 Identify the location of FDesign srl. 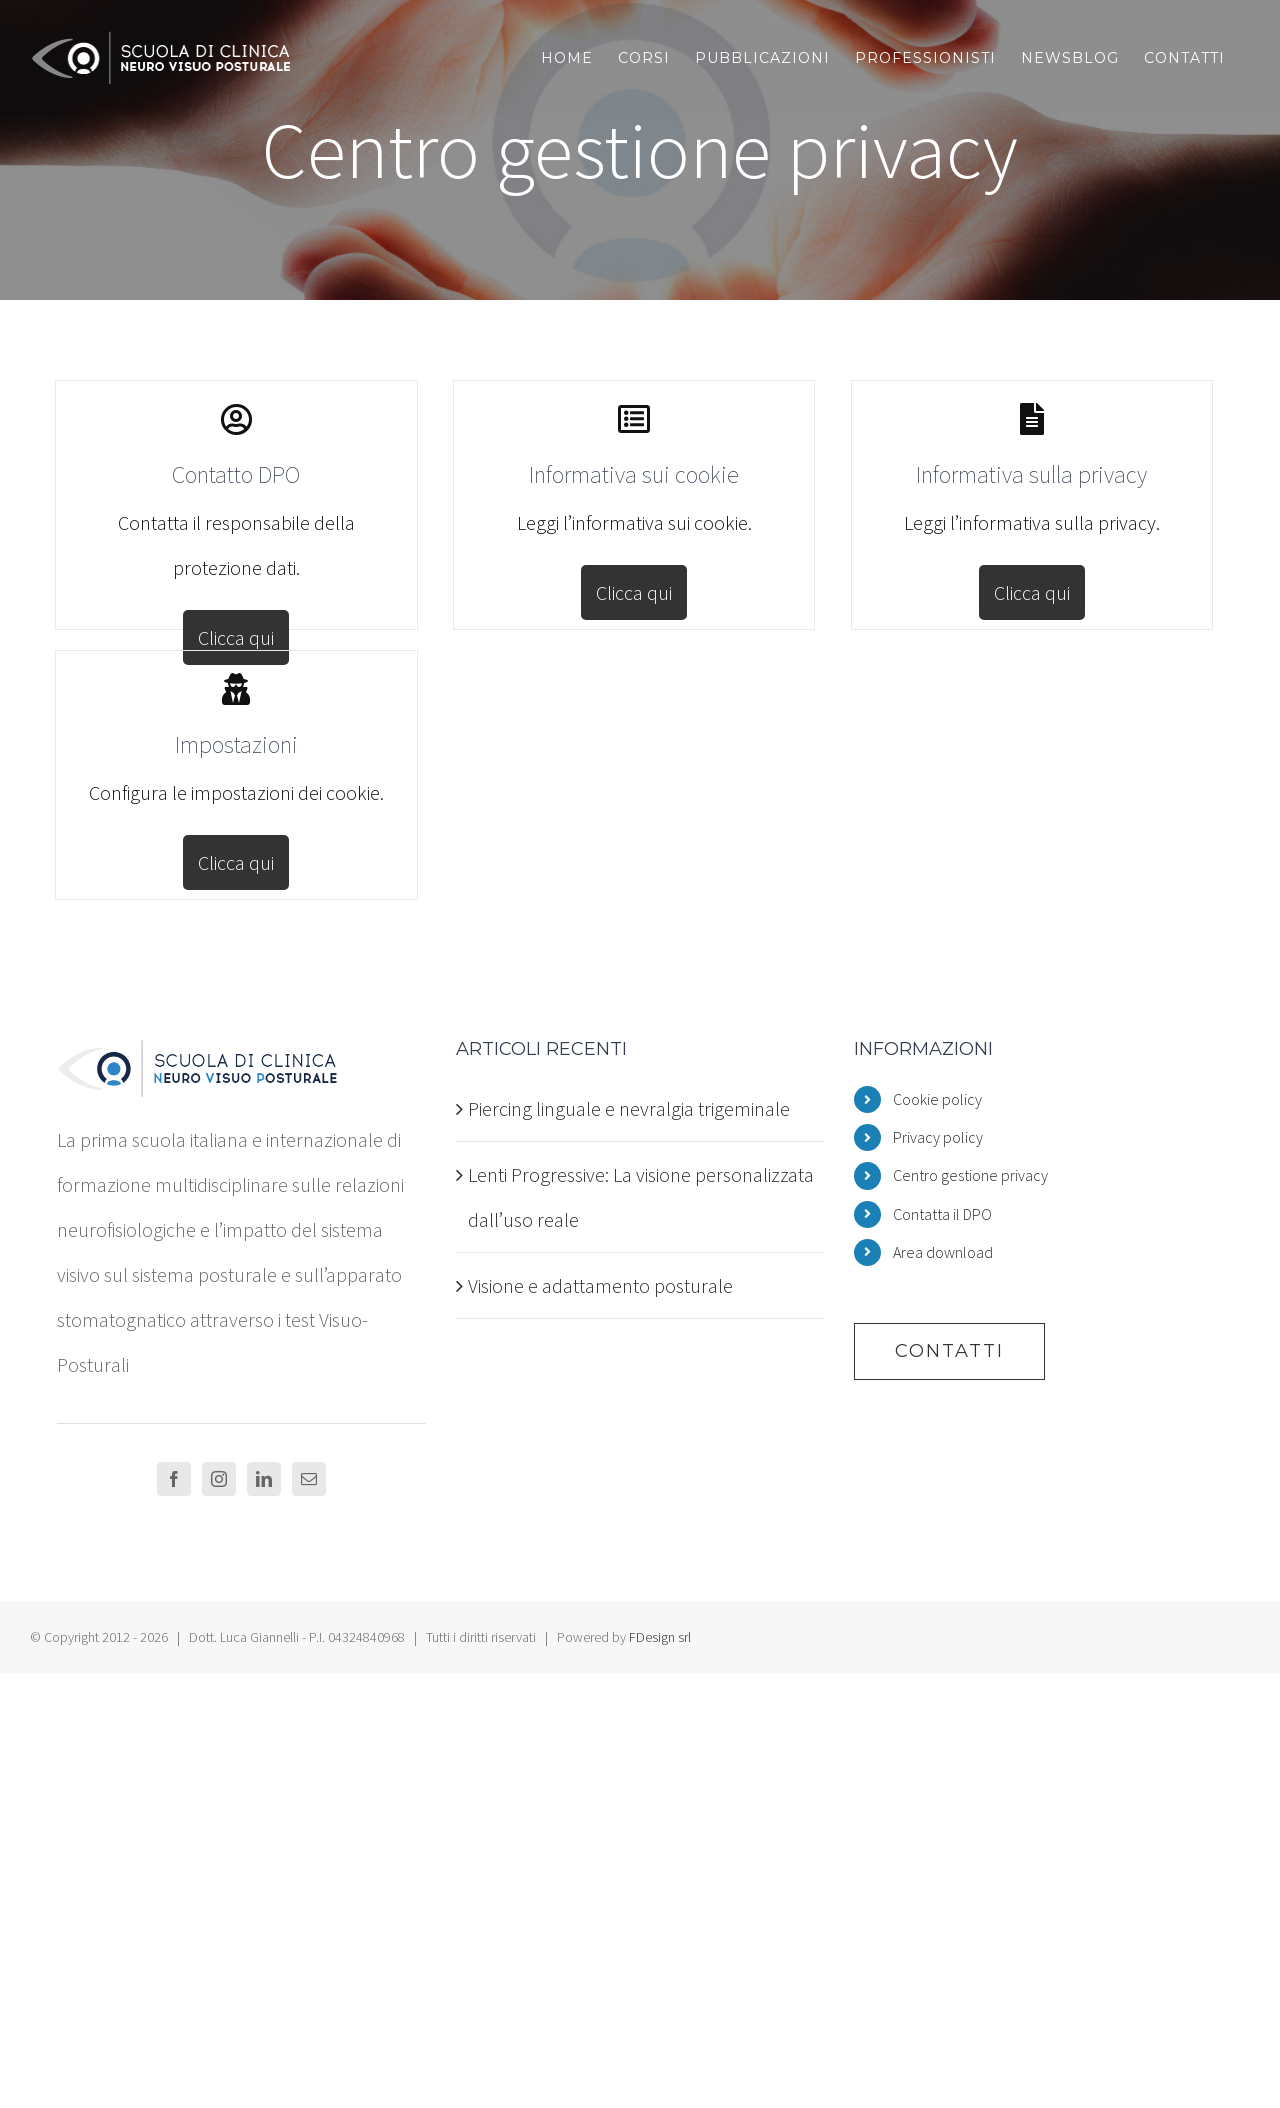
(660, 1637).